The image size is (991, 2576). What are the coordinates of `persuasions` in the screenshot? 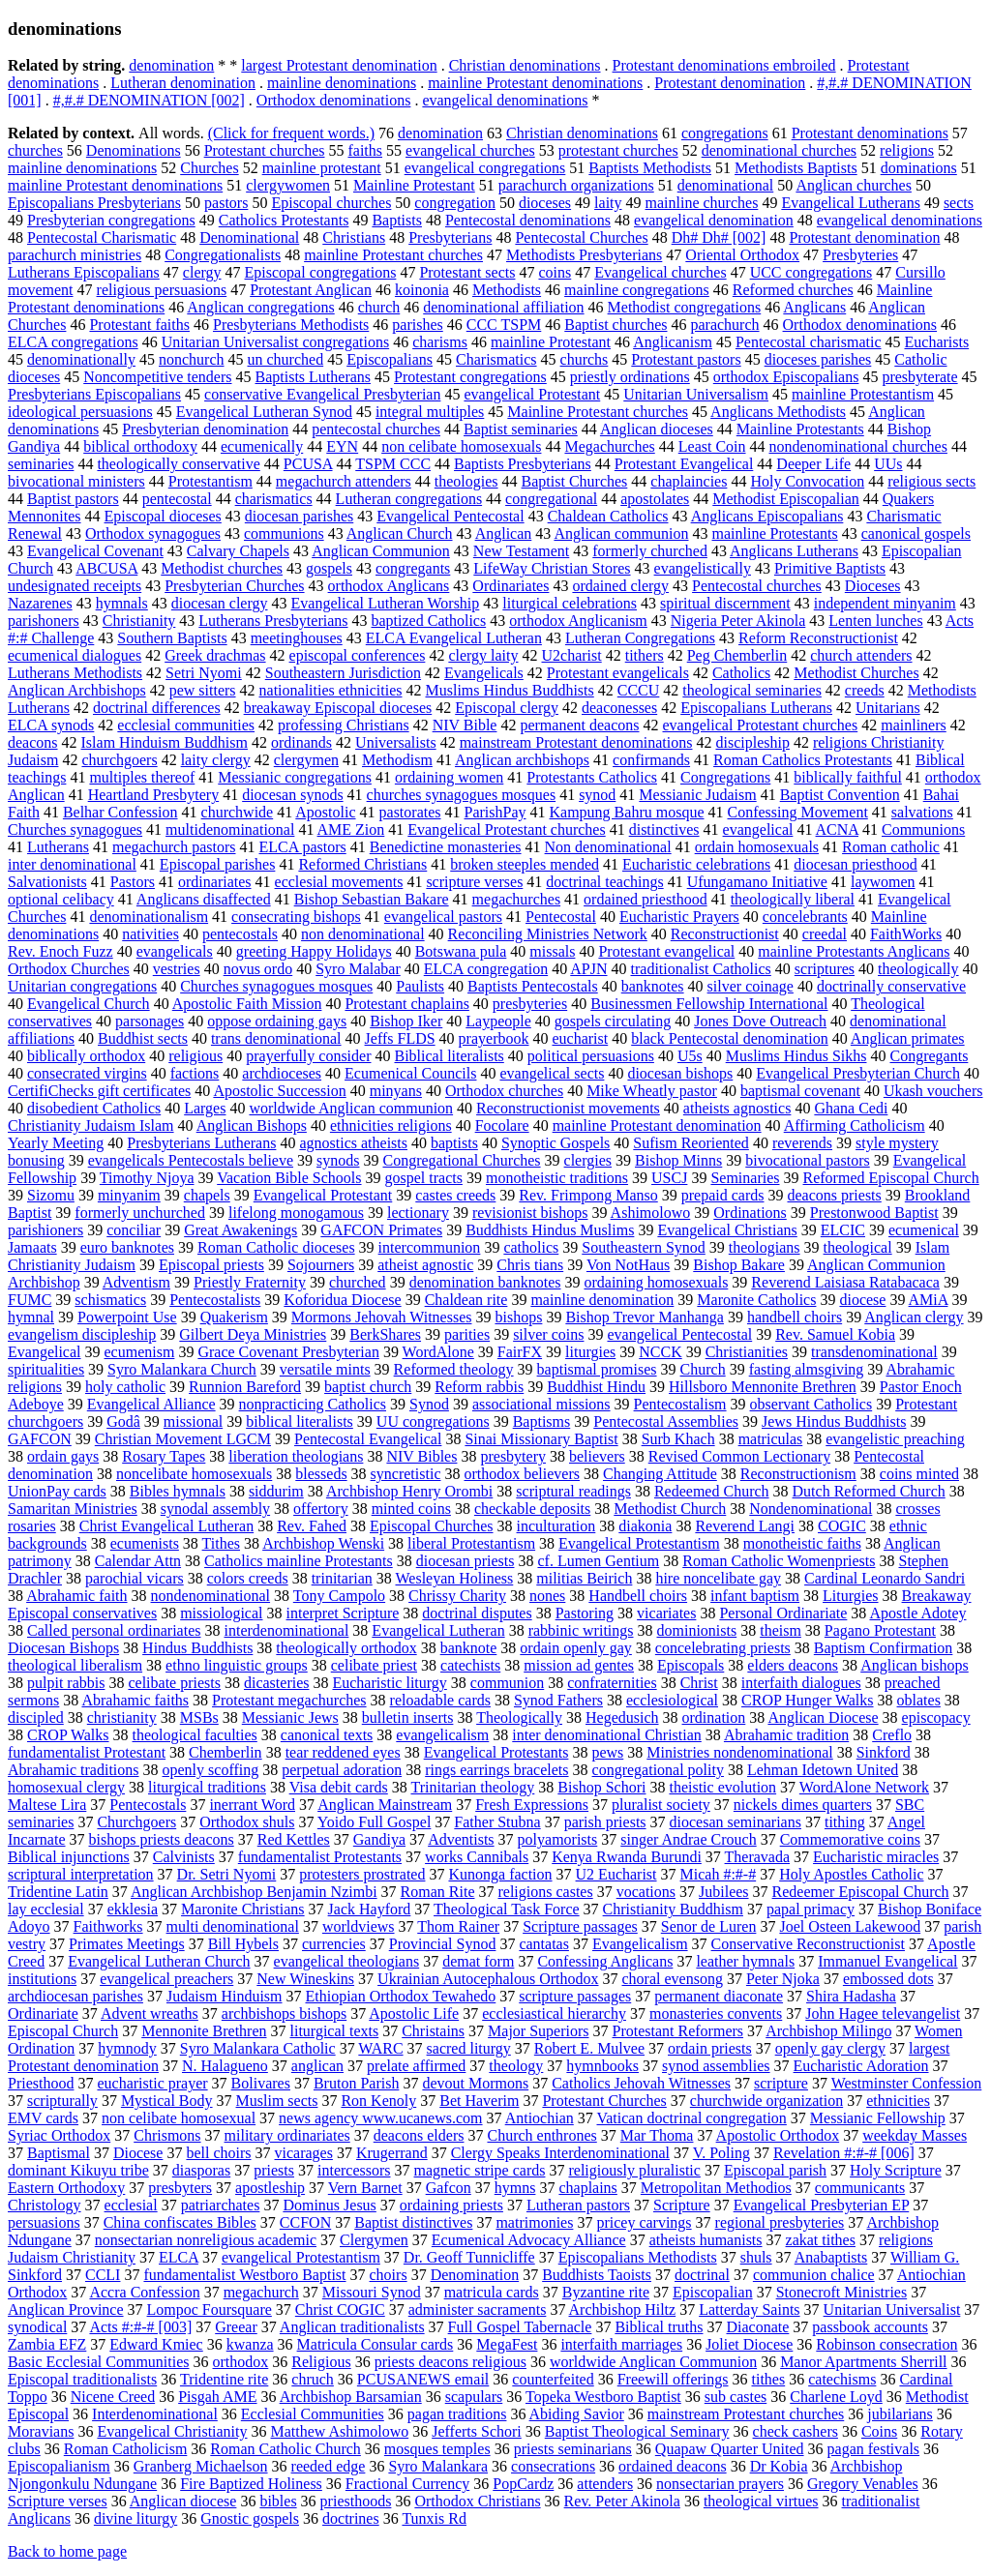 It's located at (44, 2222).